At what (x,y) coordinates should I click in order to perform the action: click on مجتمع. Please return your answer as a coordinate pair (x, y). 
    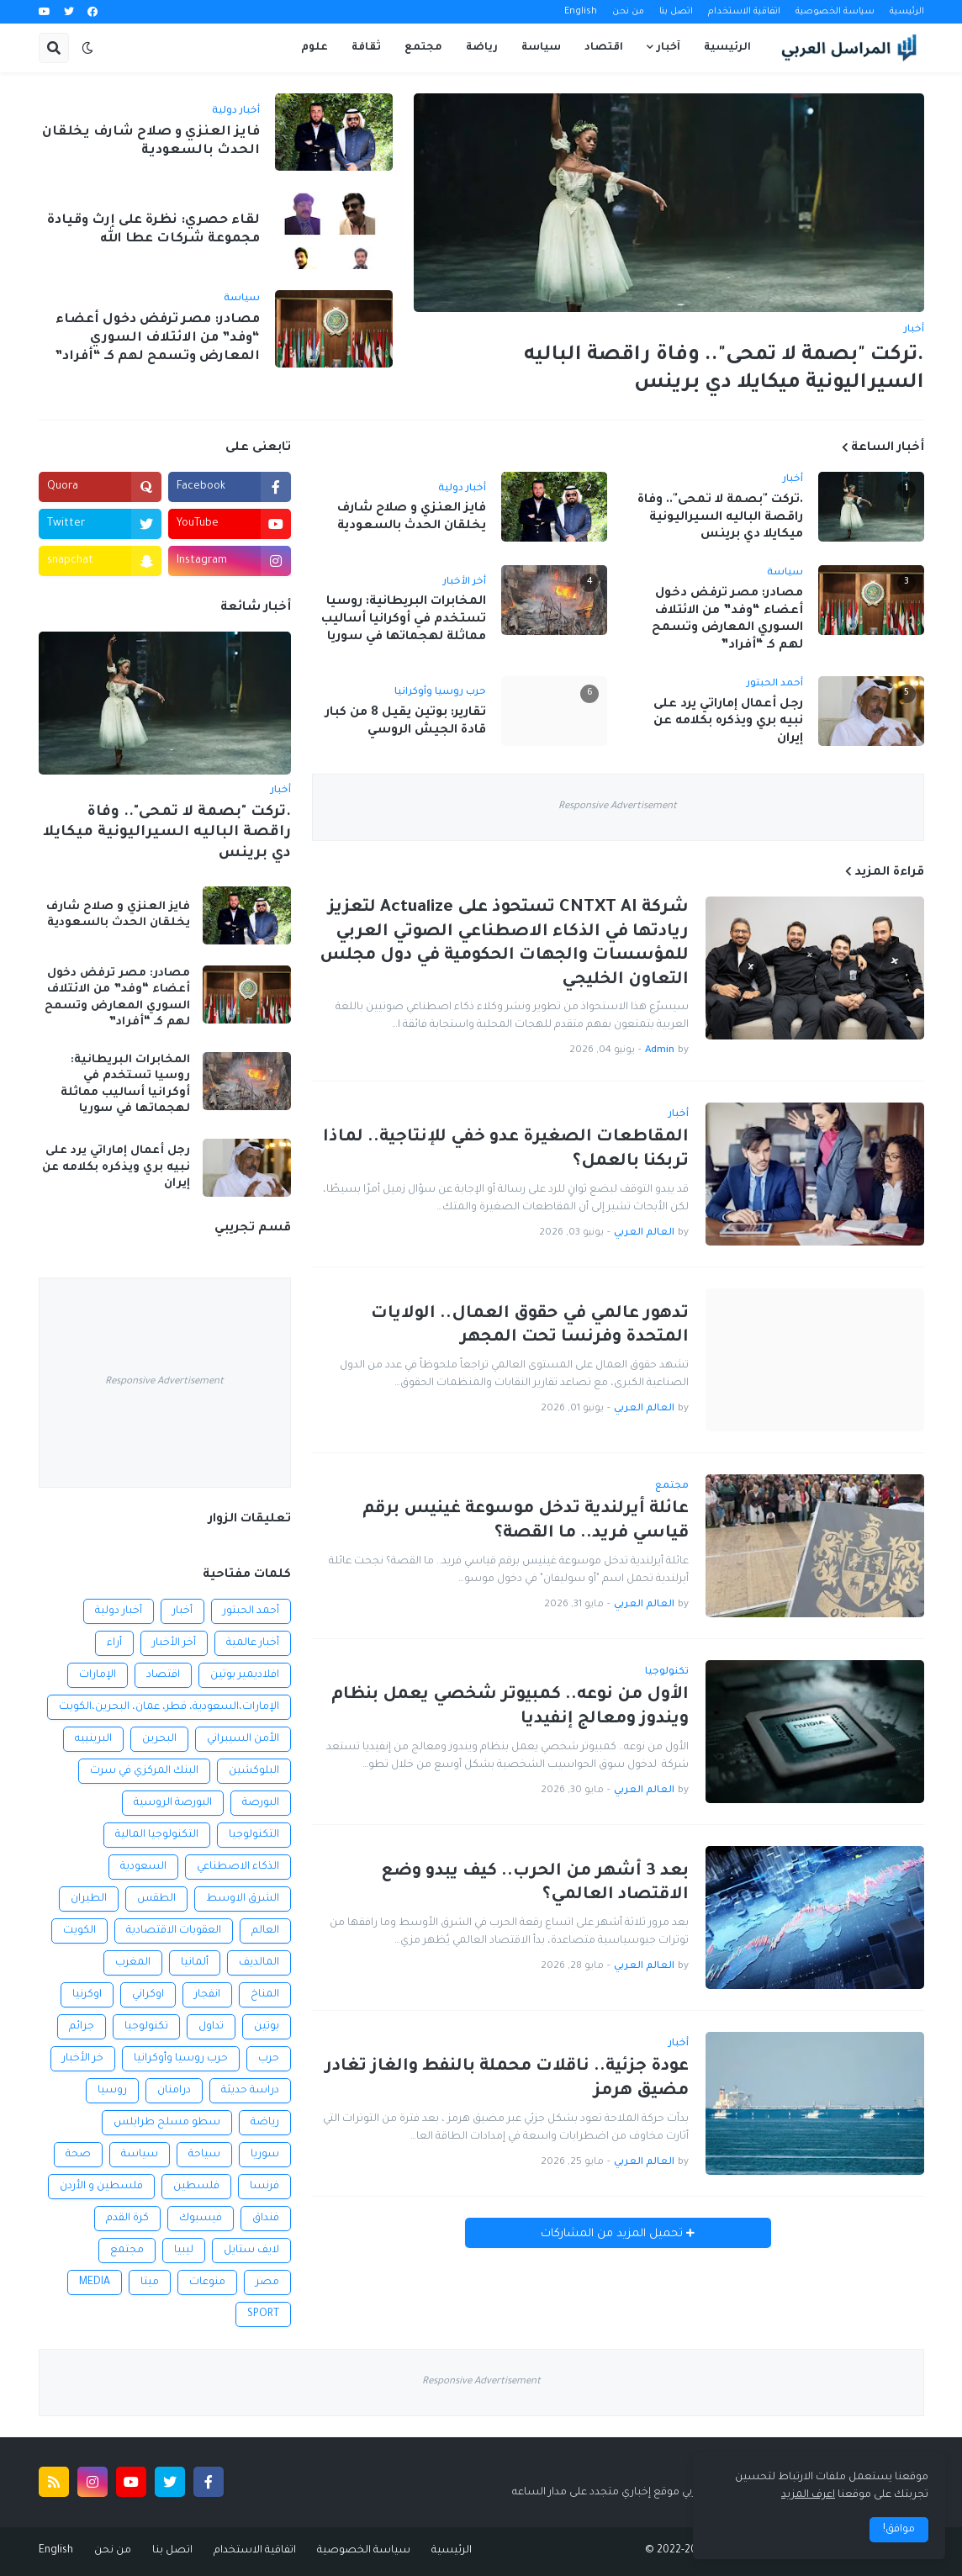
    Looking at the image, I should click on (127, 2250).